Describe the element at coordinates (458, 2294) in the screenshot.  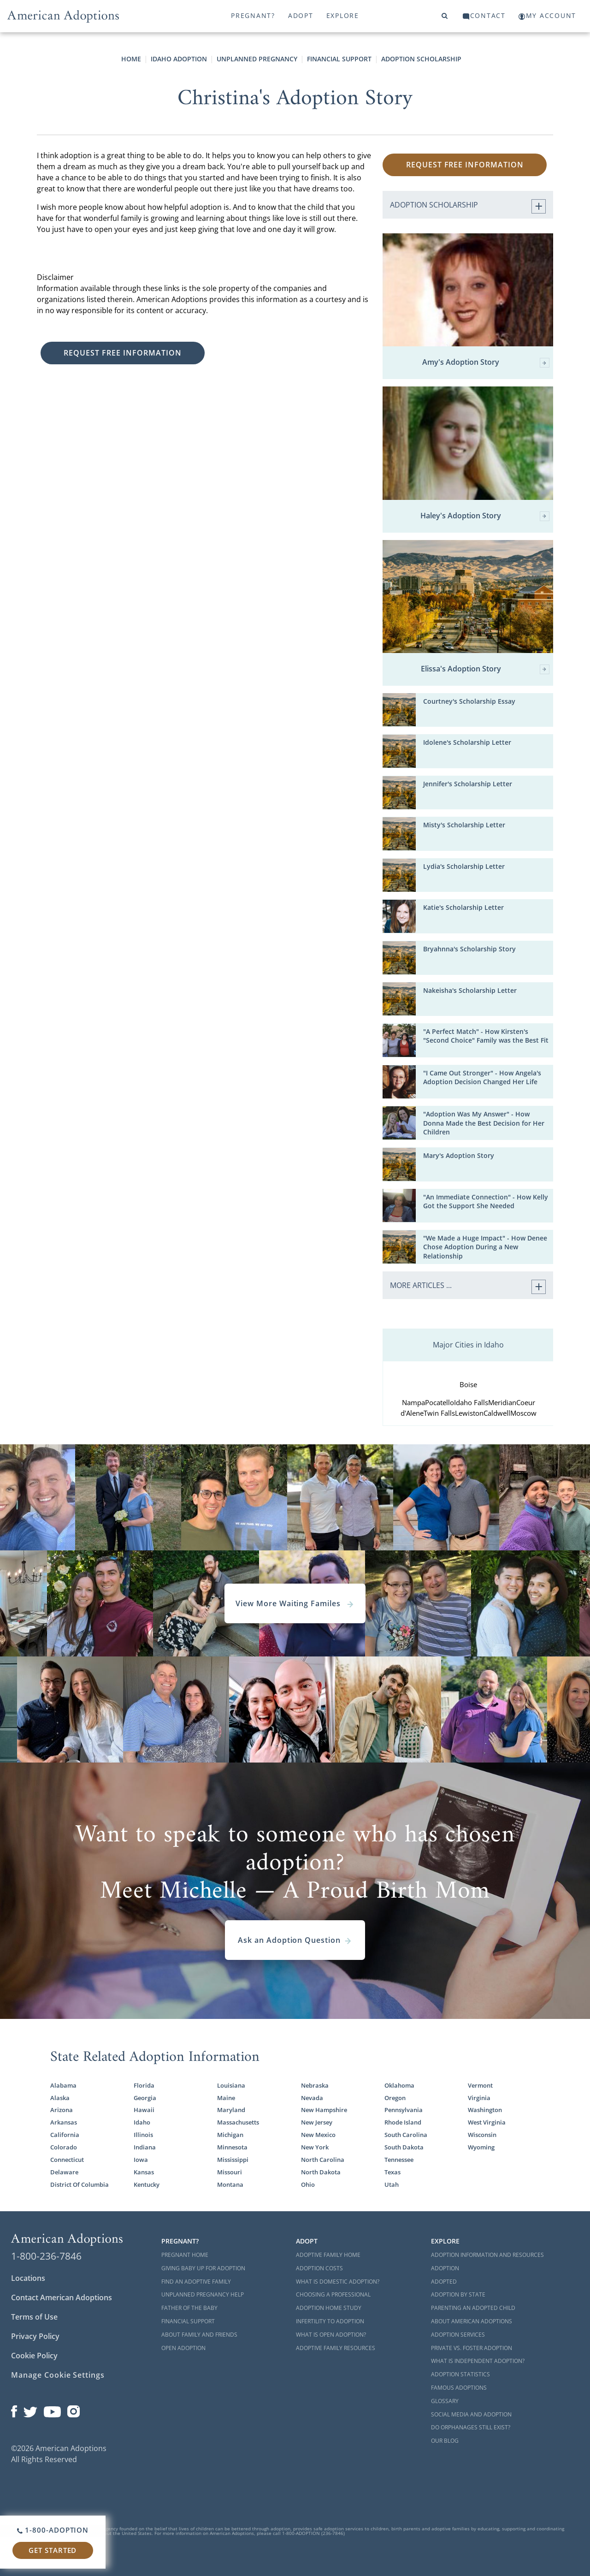
I see `Adoption By State` at that location.